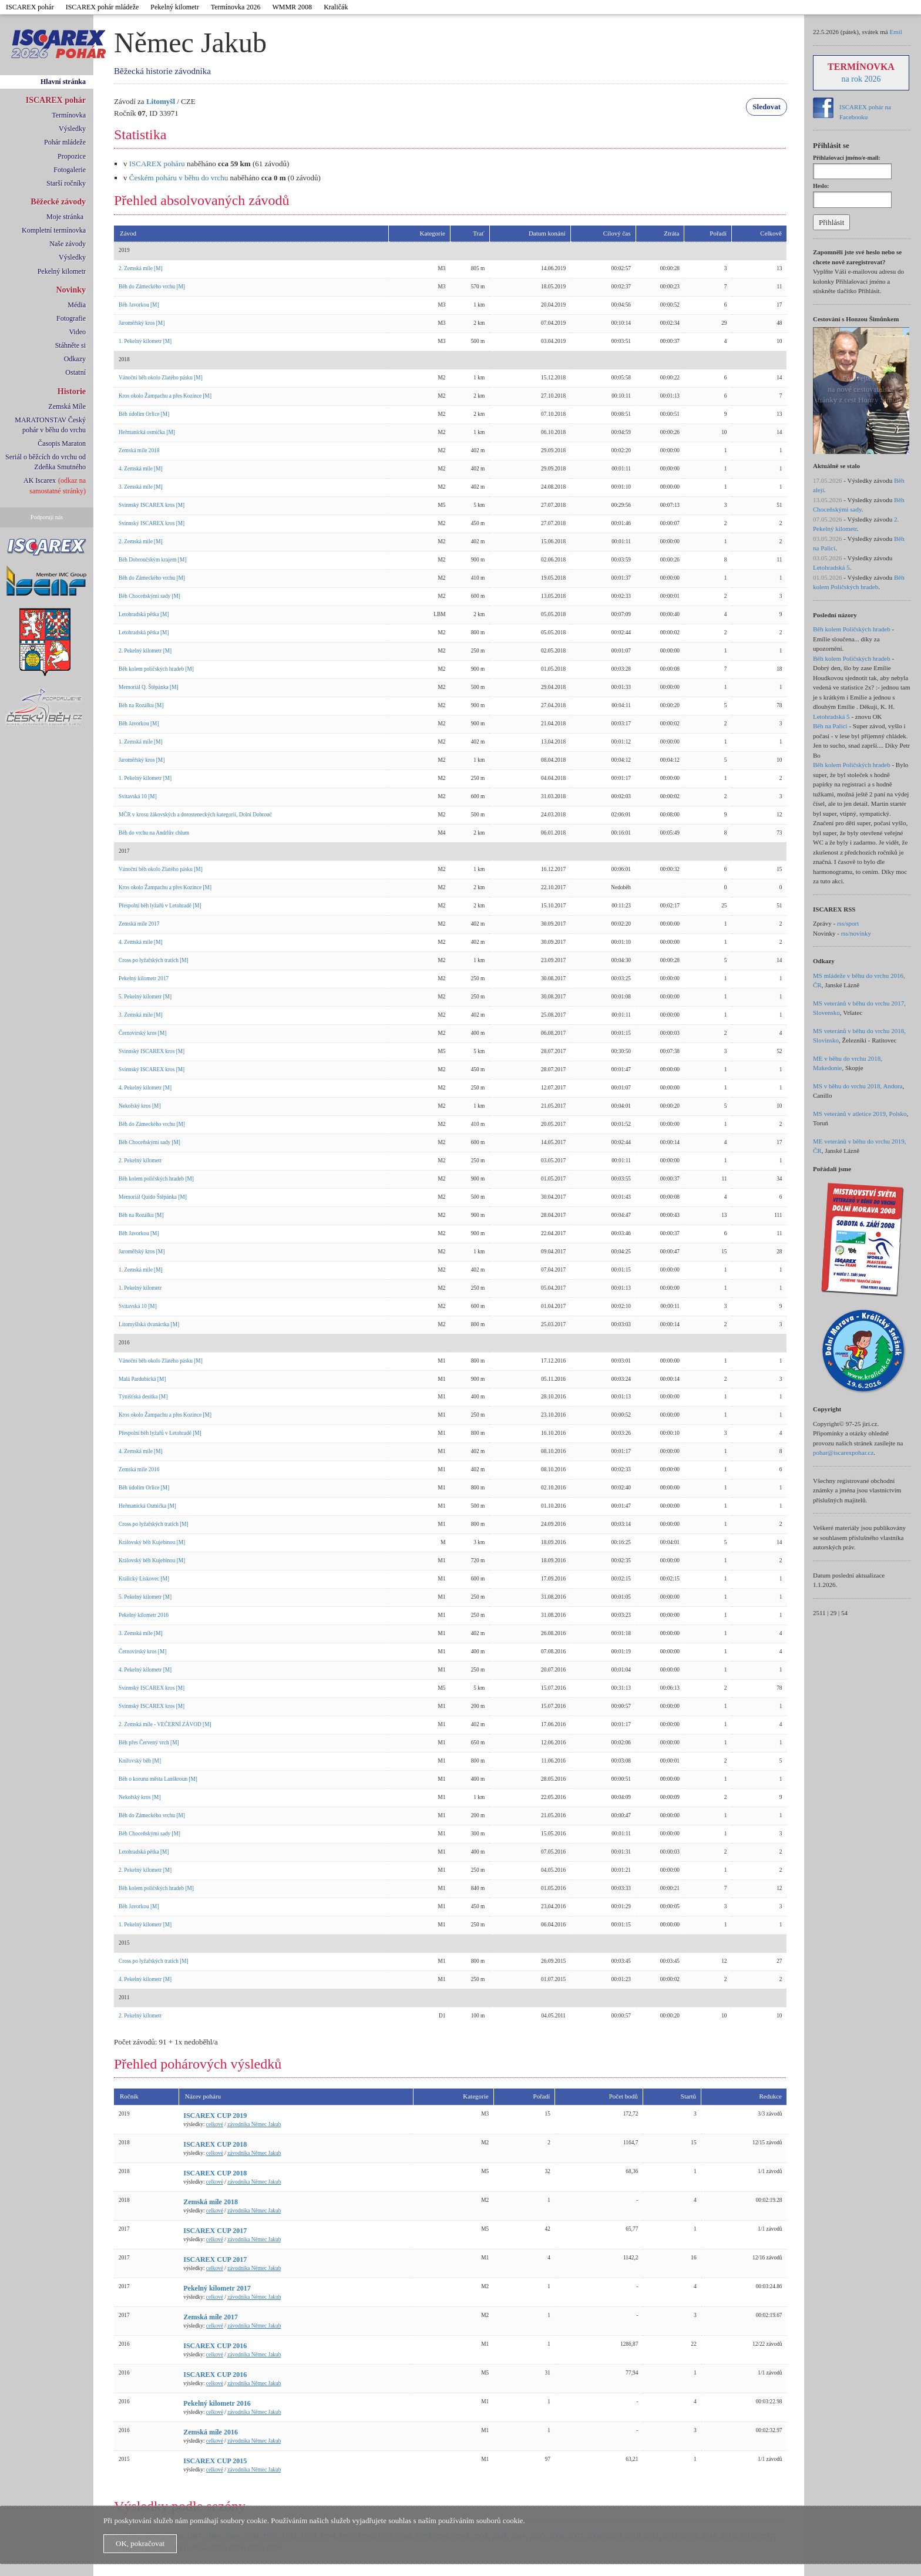 The width and height of the screenshot is (921, 2576). What do you see at coordinates (843, 1452) in the screenshot?
I see `pohar@iscarexpohar.cz` at bounding box center [843, 1452].